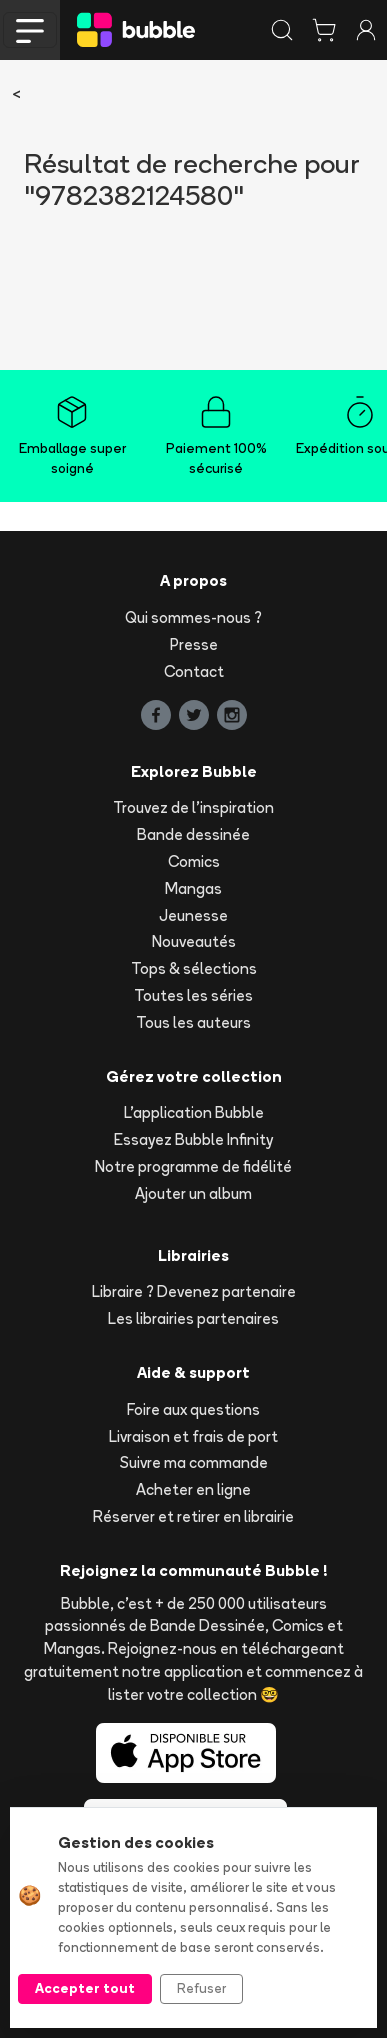  Describe the element at coordinates (193, 1436) in the screenshot. I see `Livraison et frais de port` at that location.